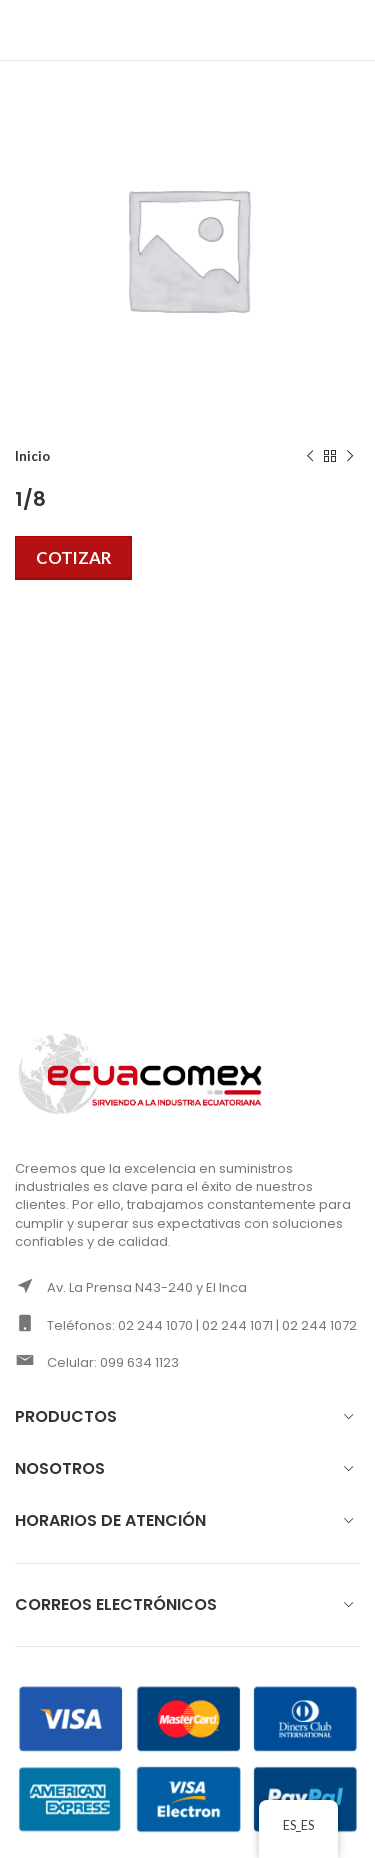  What do you see at coordinates (310, 457) in the screenshot?
I see `[Previous product]` at bounding box center [310, 457].